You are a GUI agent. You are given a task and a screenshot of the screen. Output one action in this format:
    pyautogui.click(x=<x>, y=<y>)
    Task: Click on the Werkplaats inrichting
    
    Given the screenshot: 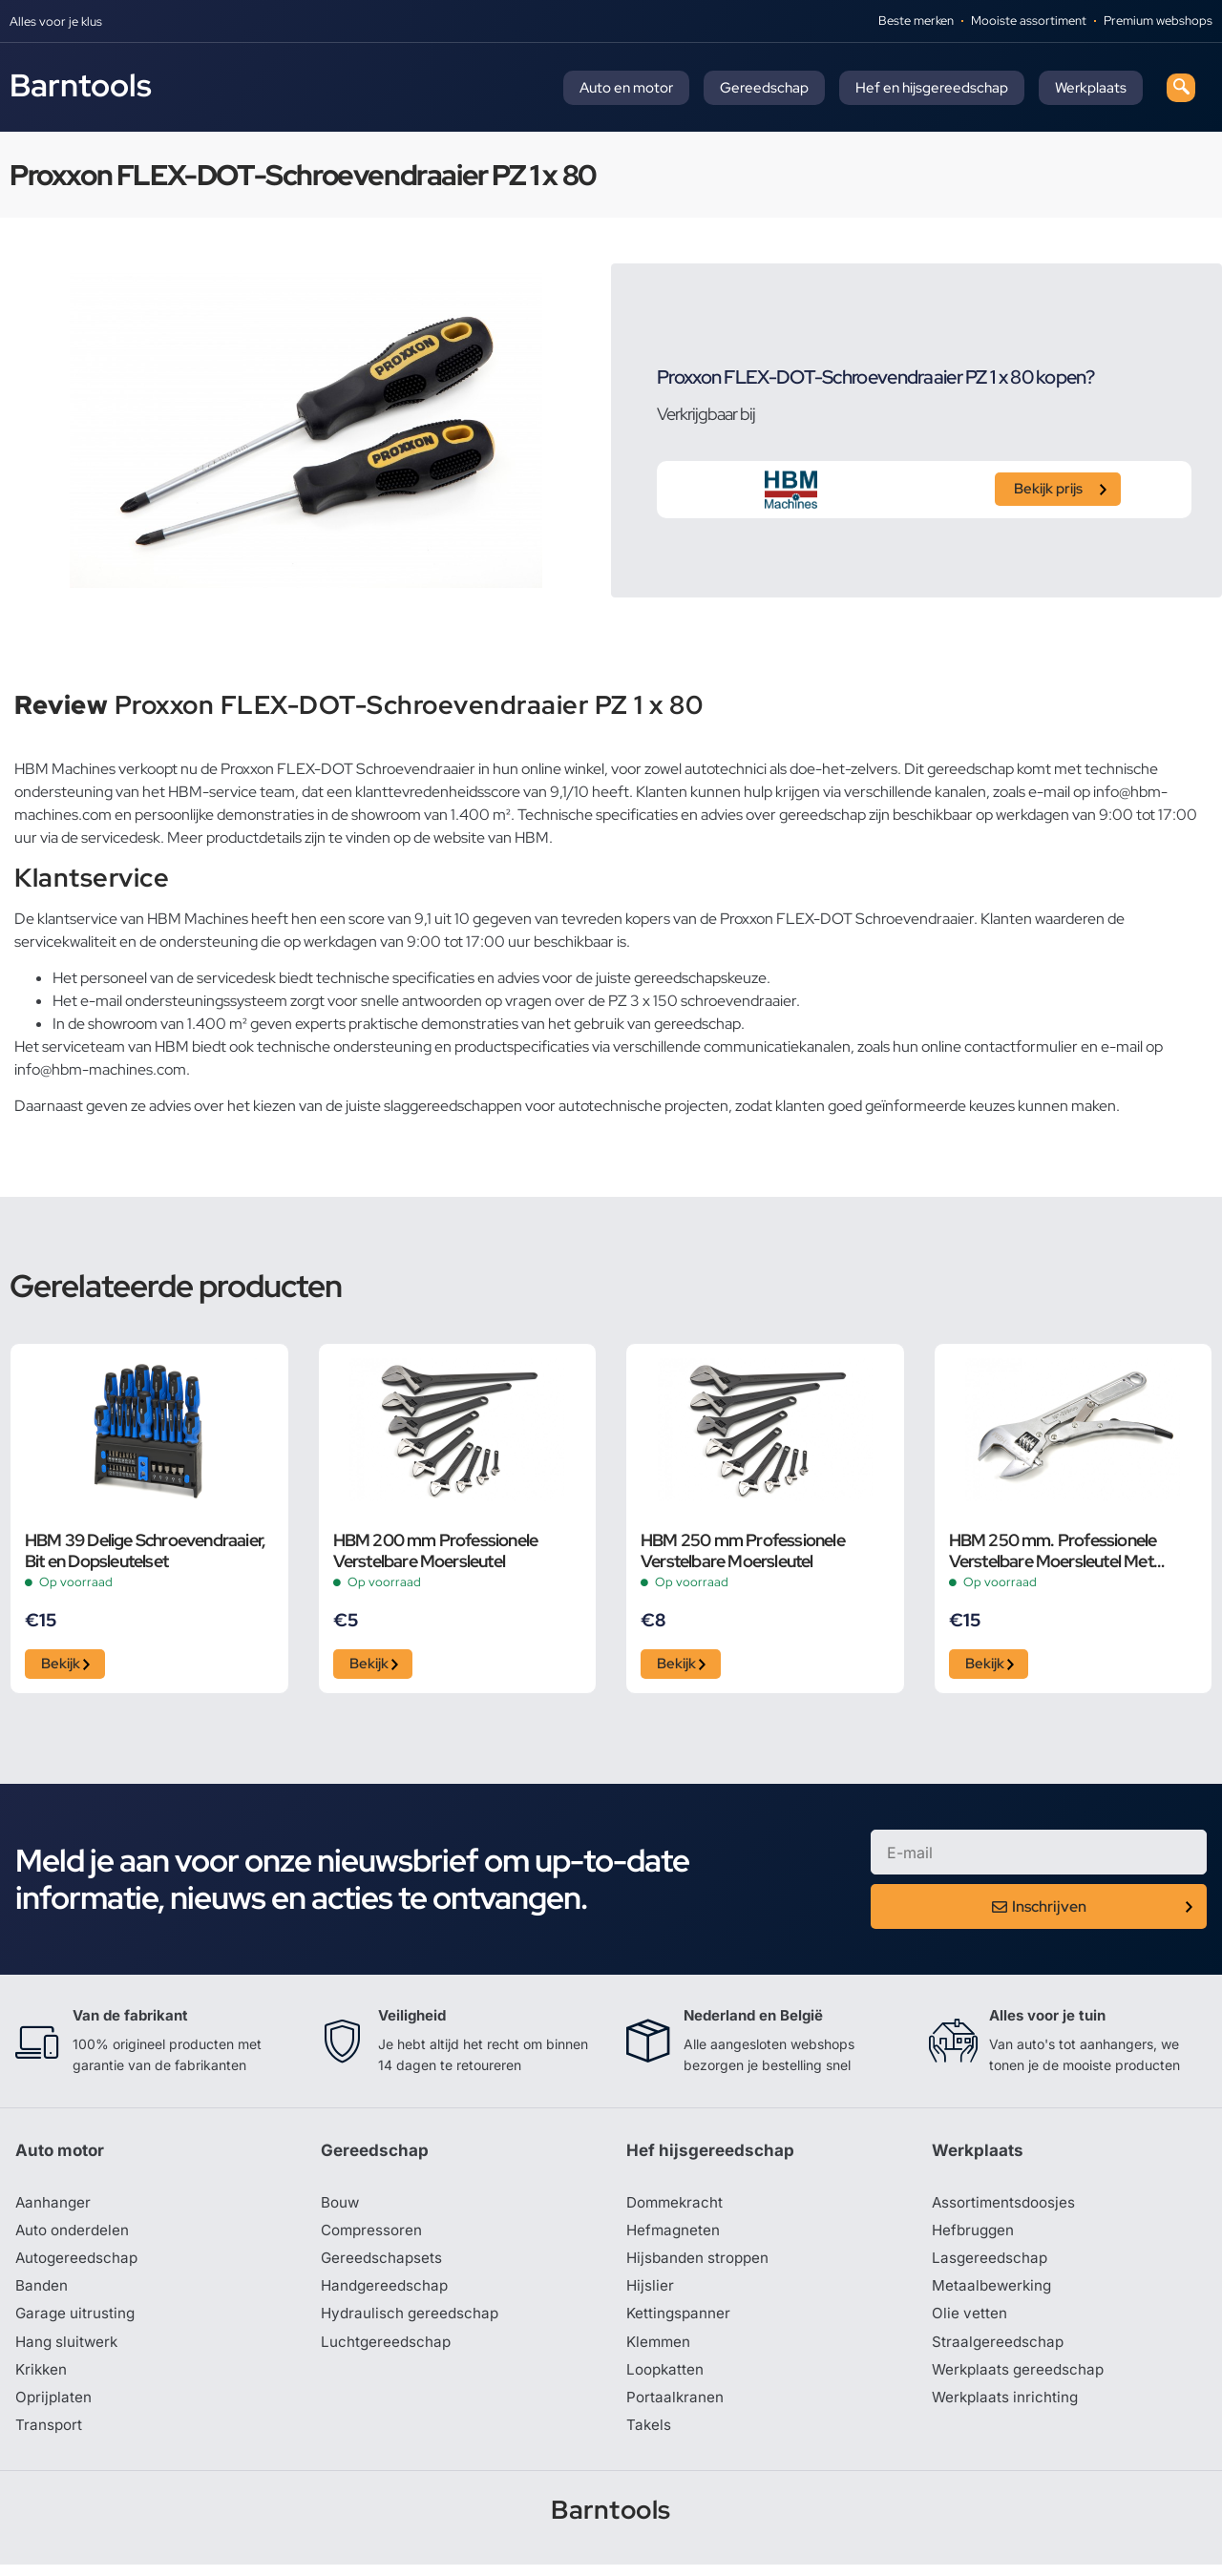 What is the action you would take?
    pyautogui.click(x=1007, y=2408)
    